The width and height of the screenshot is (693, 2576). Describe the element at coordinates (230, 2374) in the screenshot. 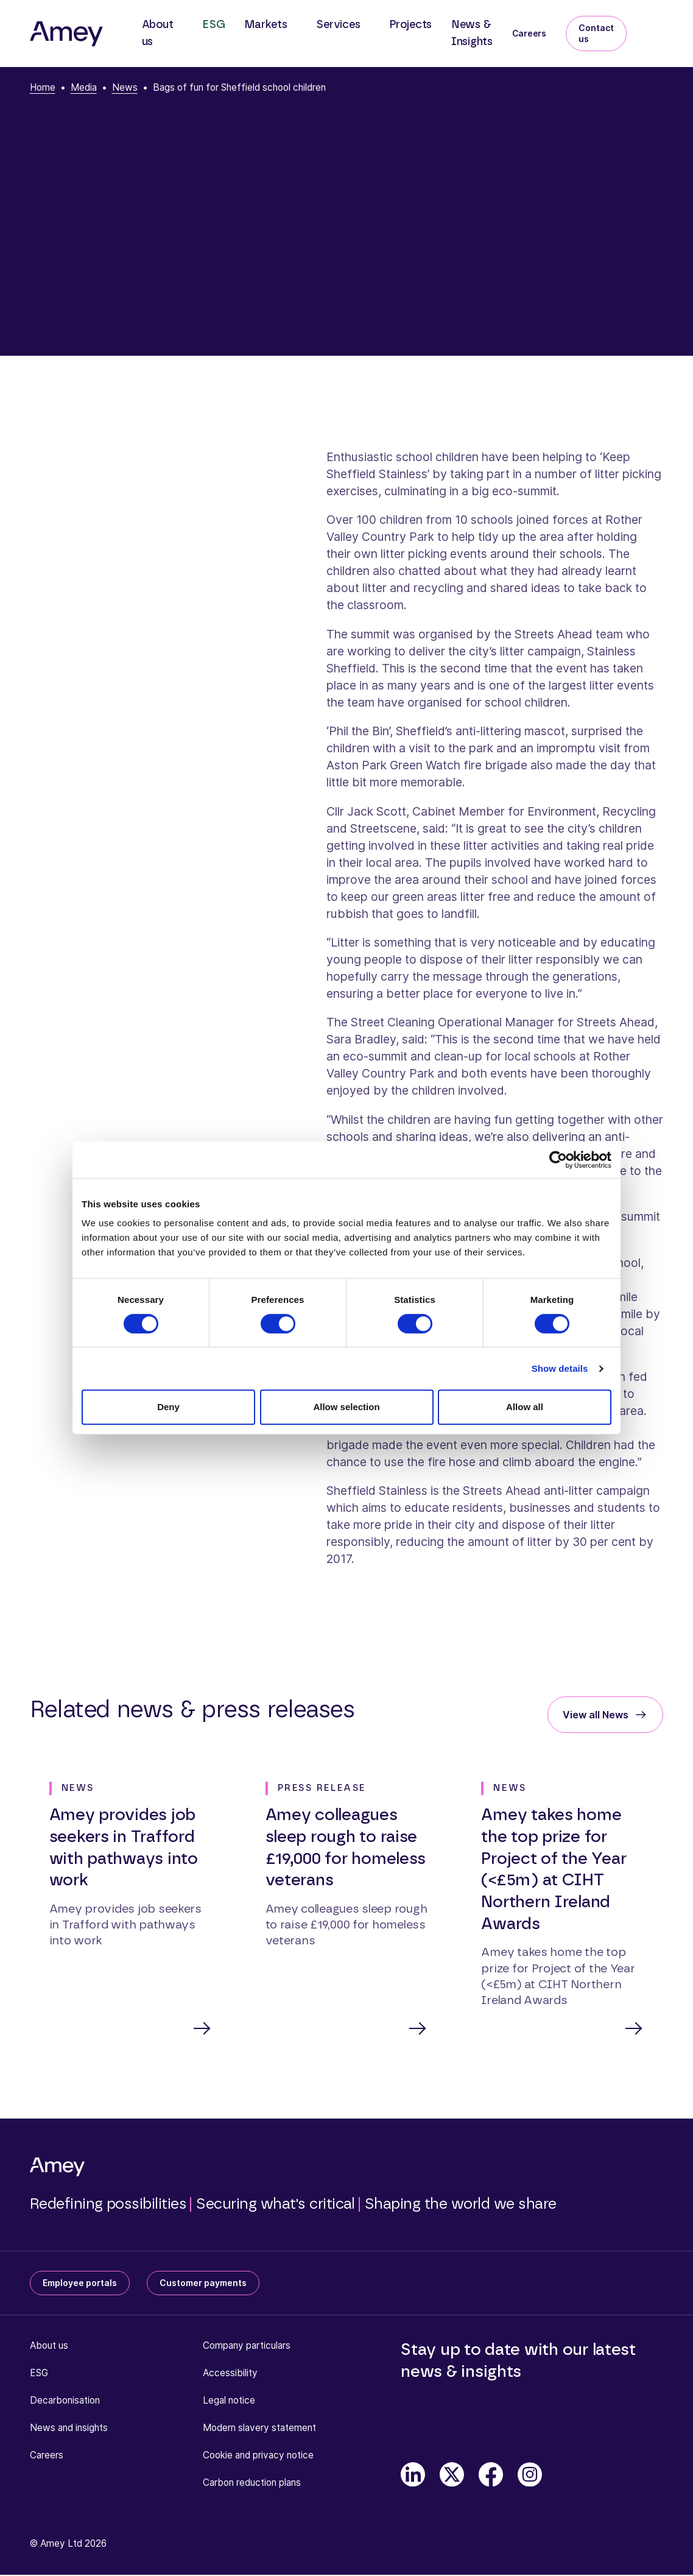

I see `Accessibility` at that location.